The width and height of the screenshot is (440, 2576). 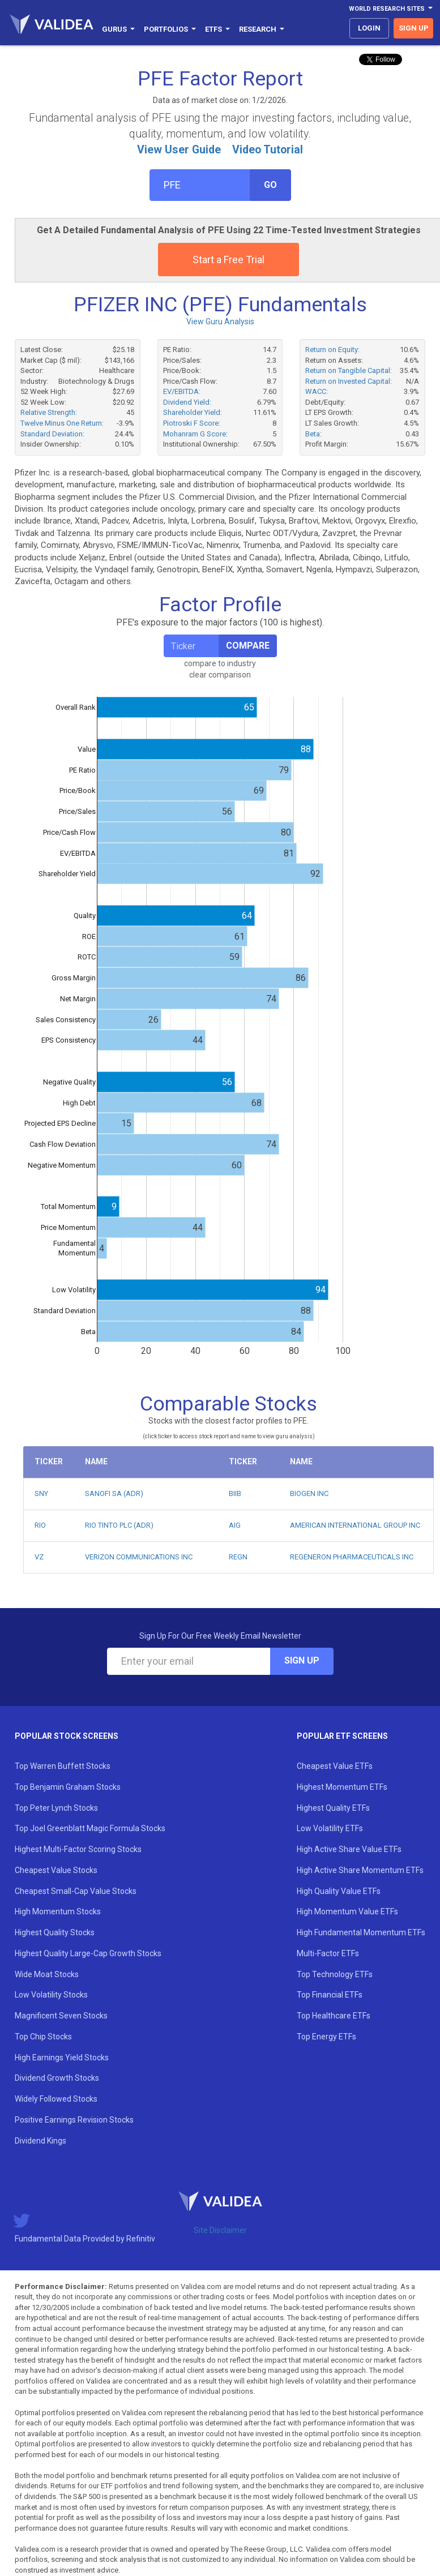 I want to click on Sign Up, so click(x=301, y=1660).